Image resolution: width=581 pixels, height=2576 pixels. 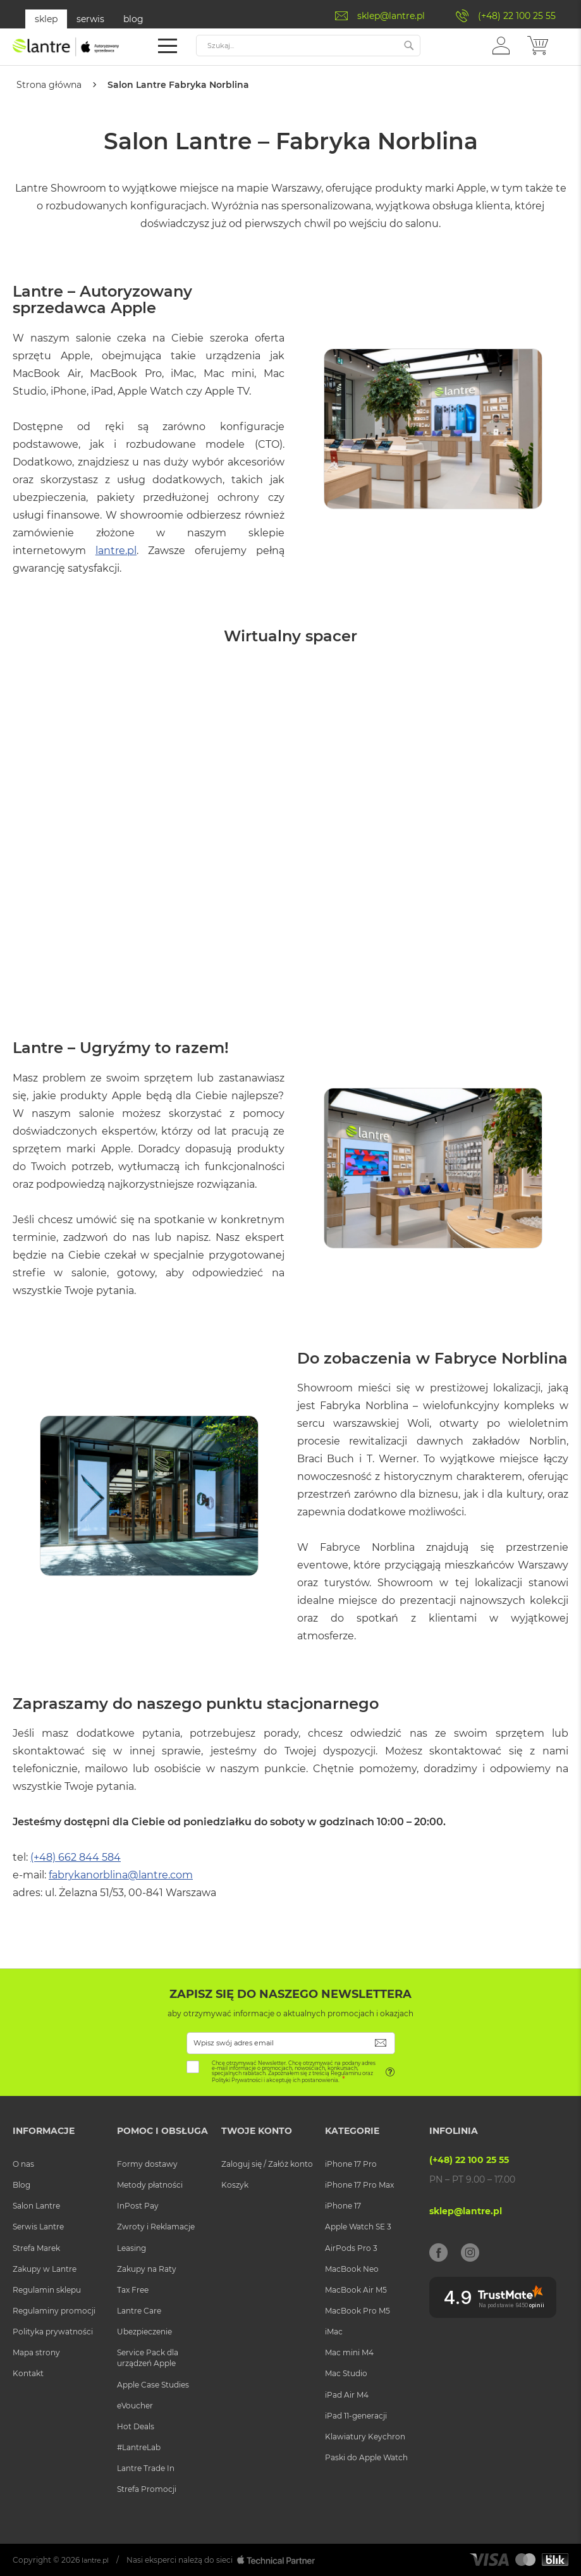 What do you see at coordinates (36, 2352) in the screenshot?
I see `Mapa strony` at bounding box center [36, 2352].